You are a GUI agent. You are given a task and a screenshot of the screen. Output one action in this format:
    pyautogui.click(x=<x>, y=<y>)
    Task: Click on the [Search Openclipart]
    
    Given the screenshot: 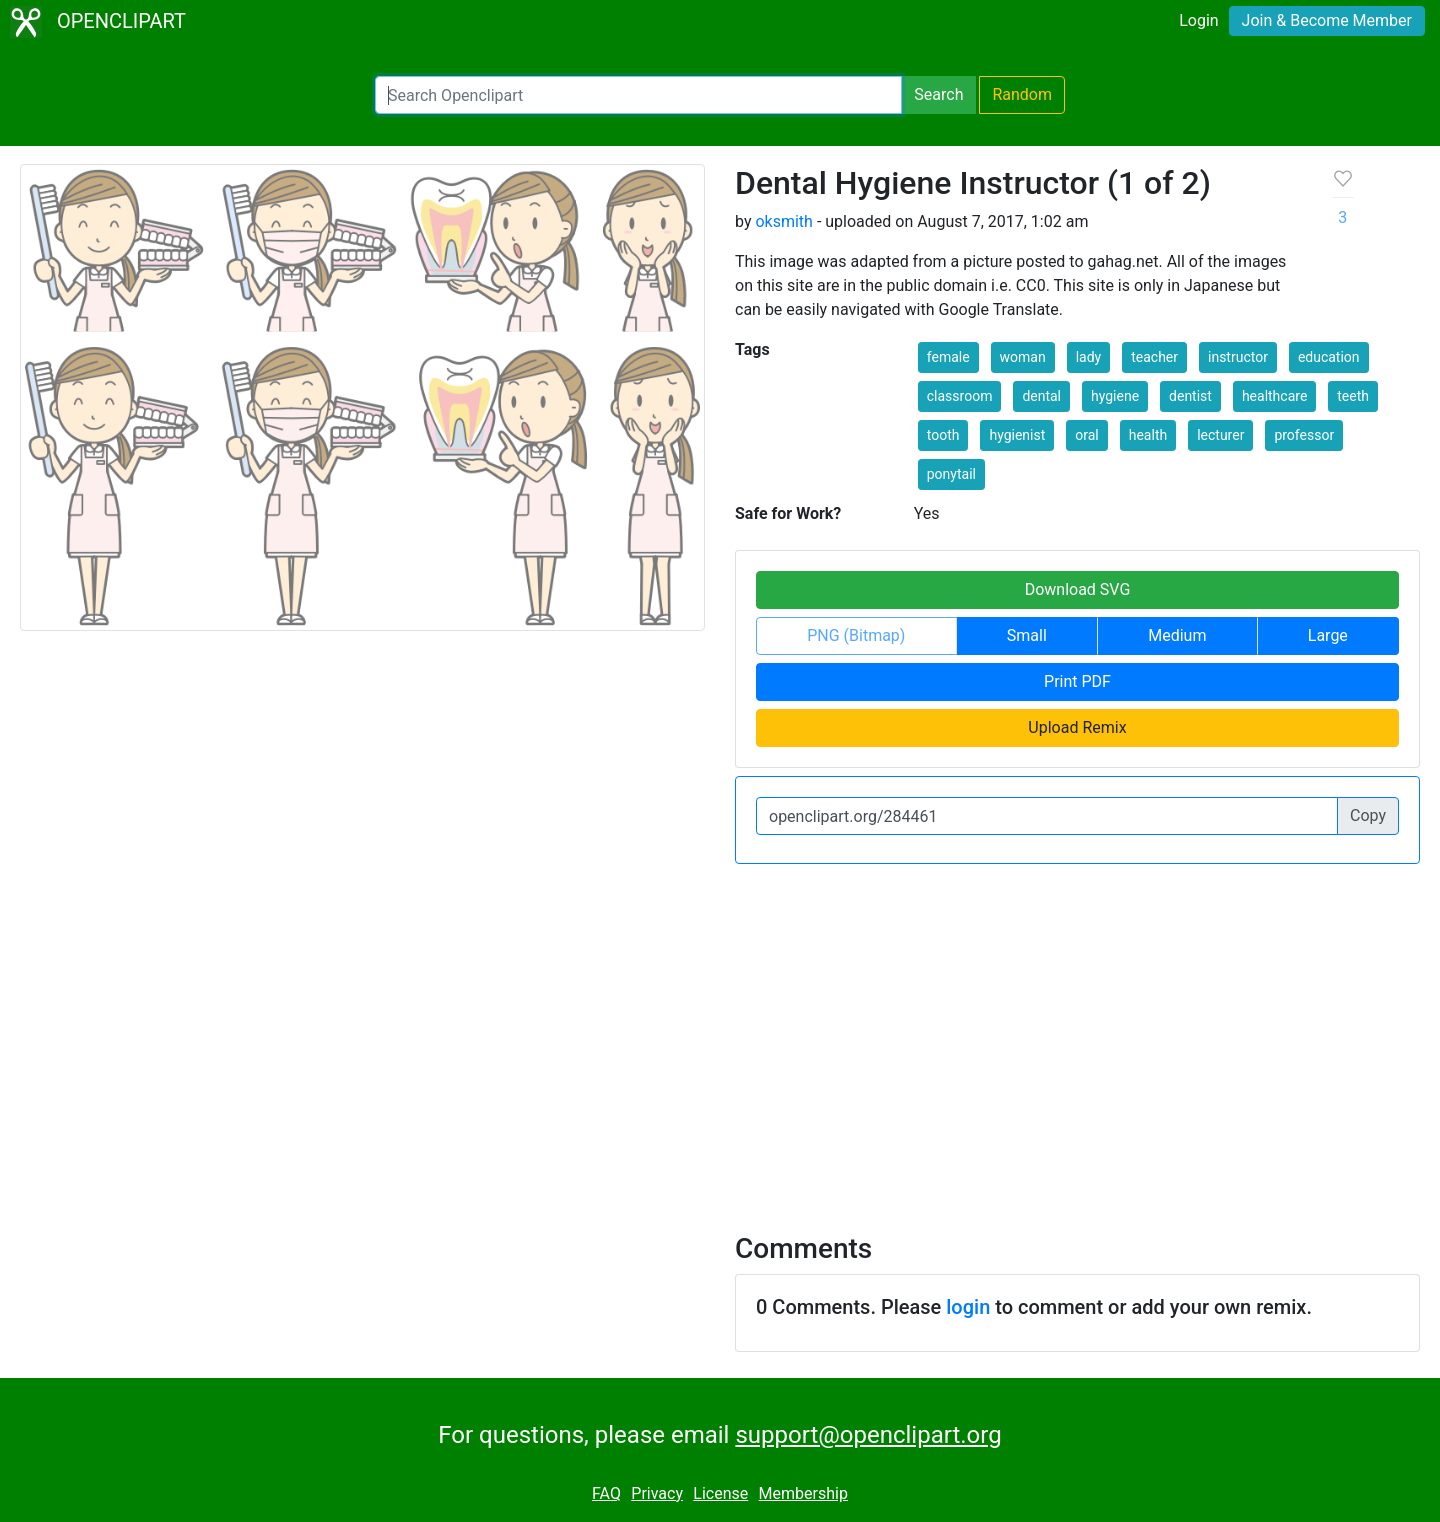 What is the action you would take?
    pyautogui.click(x=638, y=95)
    